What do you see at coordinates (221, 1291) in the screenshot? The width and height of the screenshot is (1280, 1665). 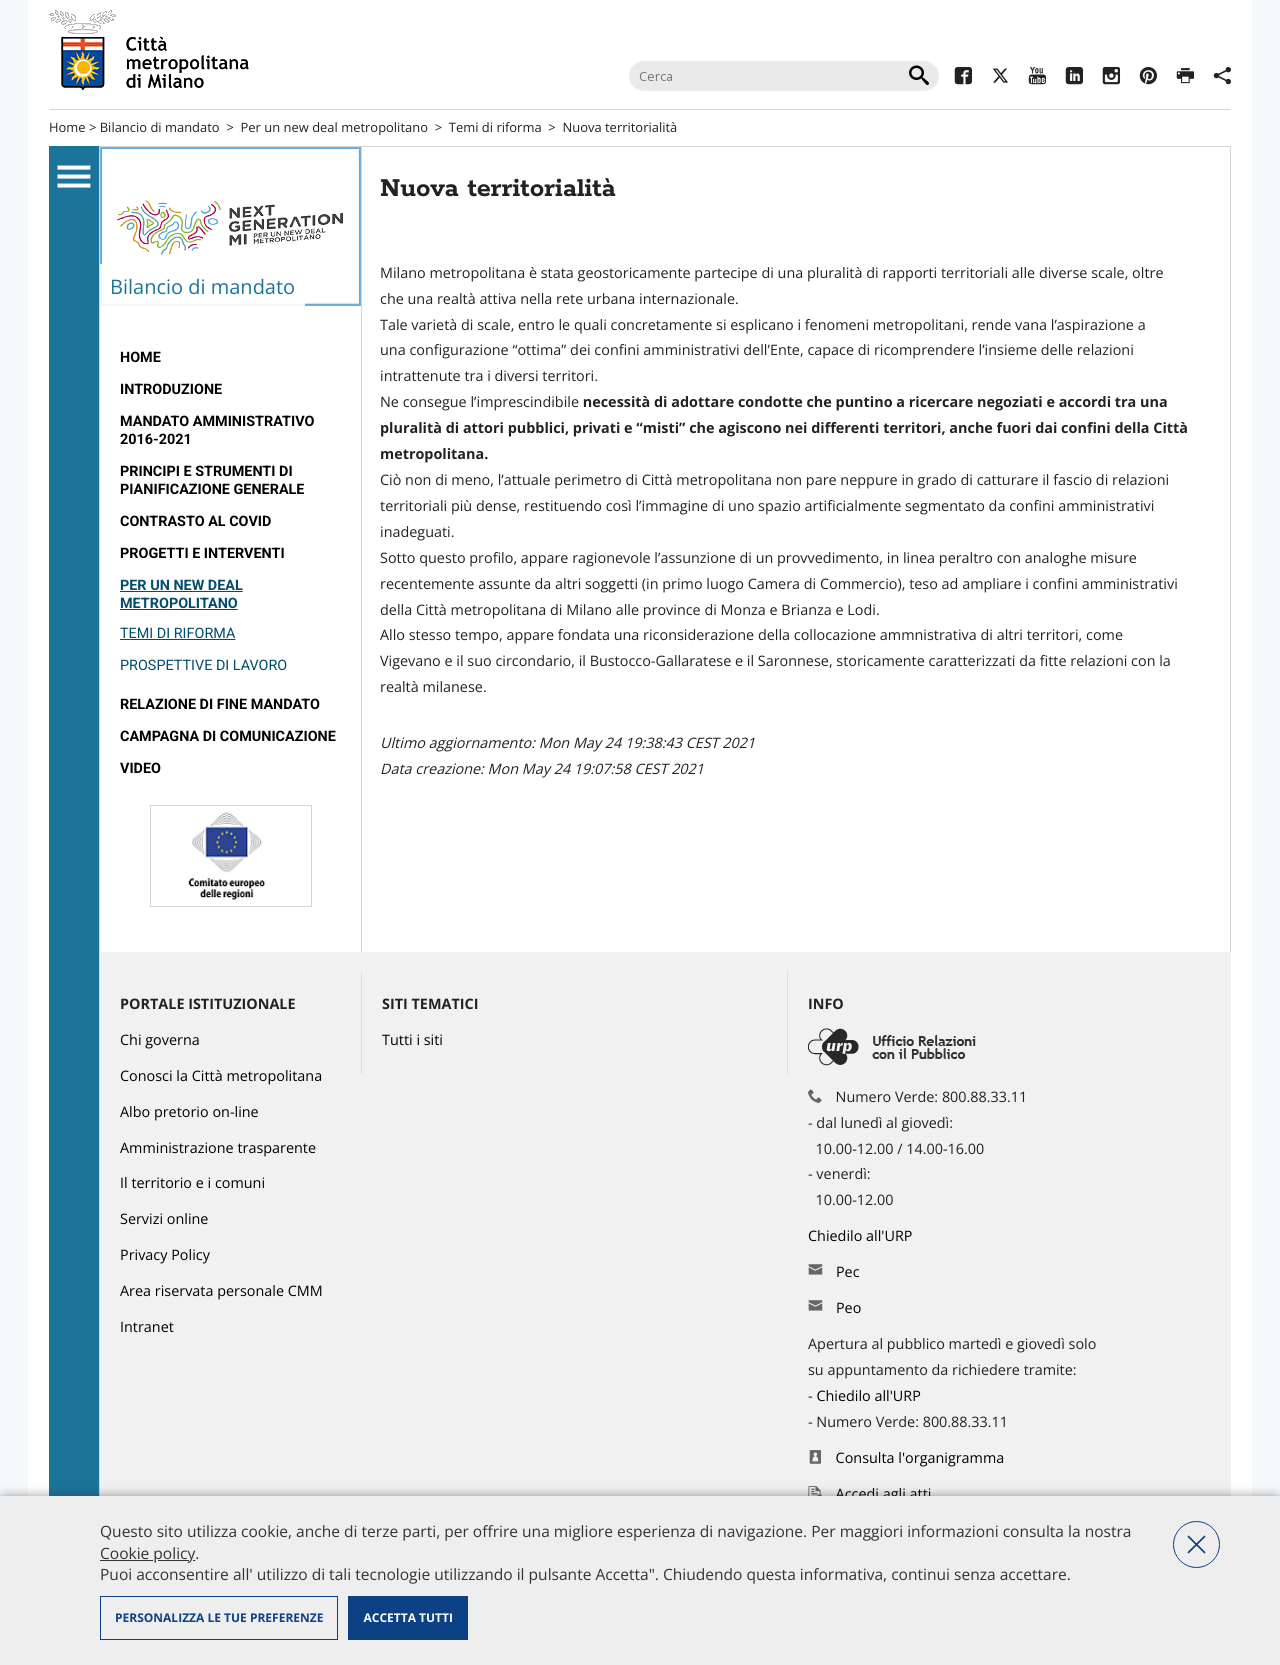 I see `Area riservata personale CMM` at bounding box center [221, 1291].